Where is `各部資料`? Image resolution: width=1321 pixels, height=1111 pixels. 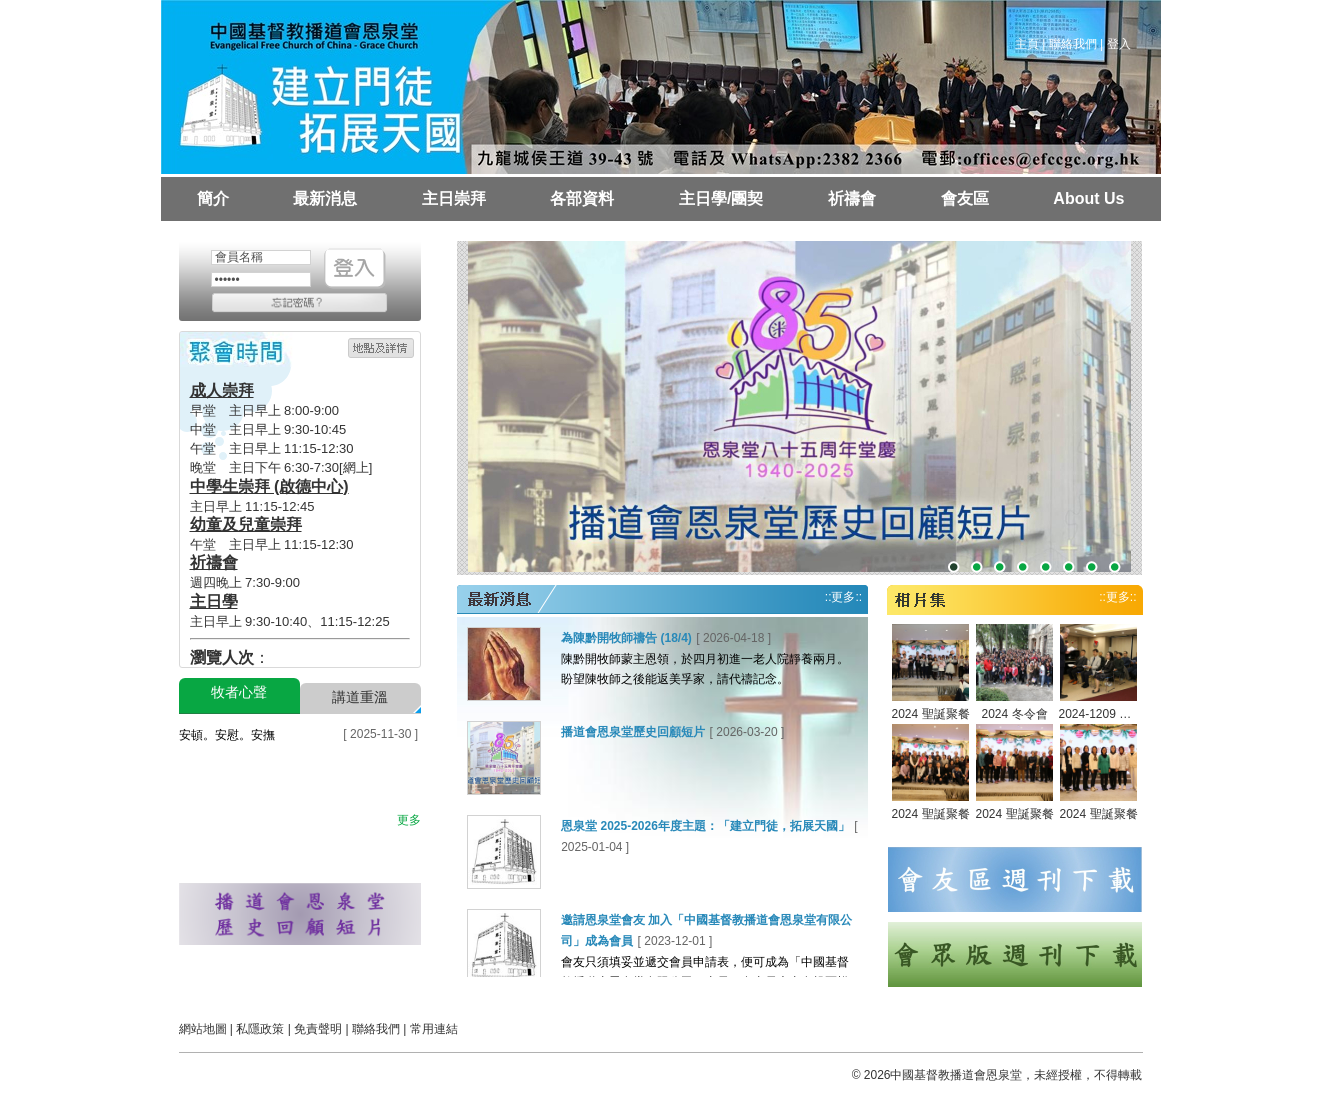
各部資料 is located at coordinates (582, 198).